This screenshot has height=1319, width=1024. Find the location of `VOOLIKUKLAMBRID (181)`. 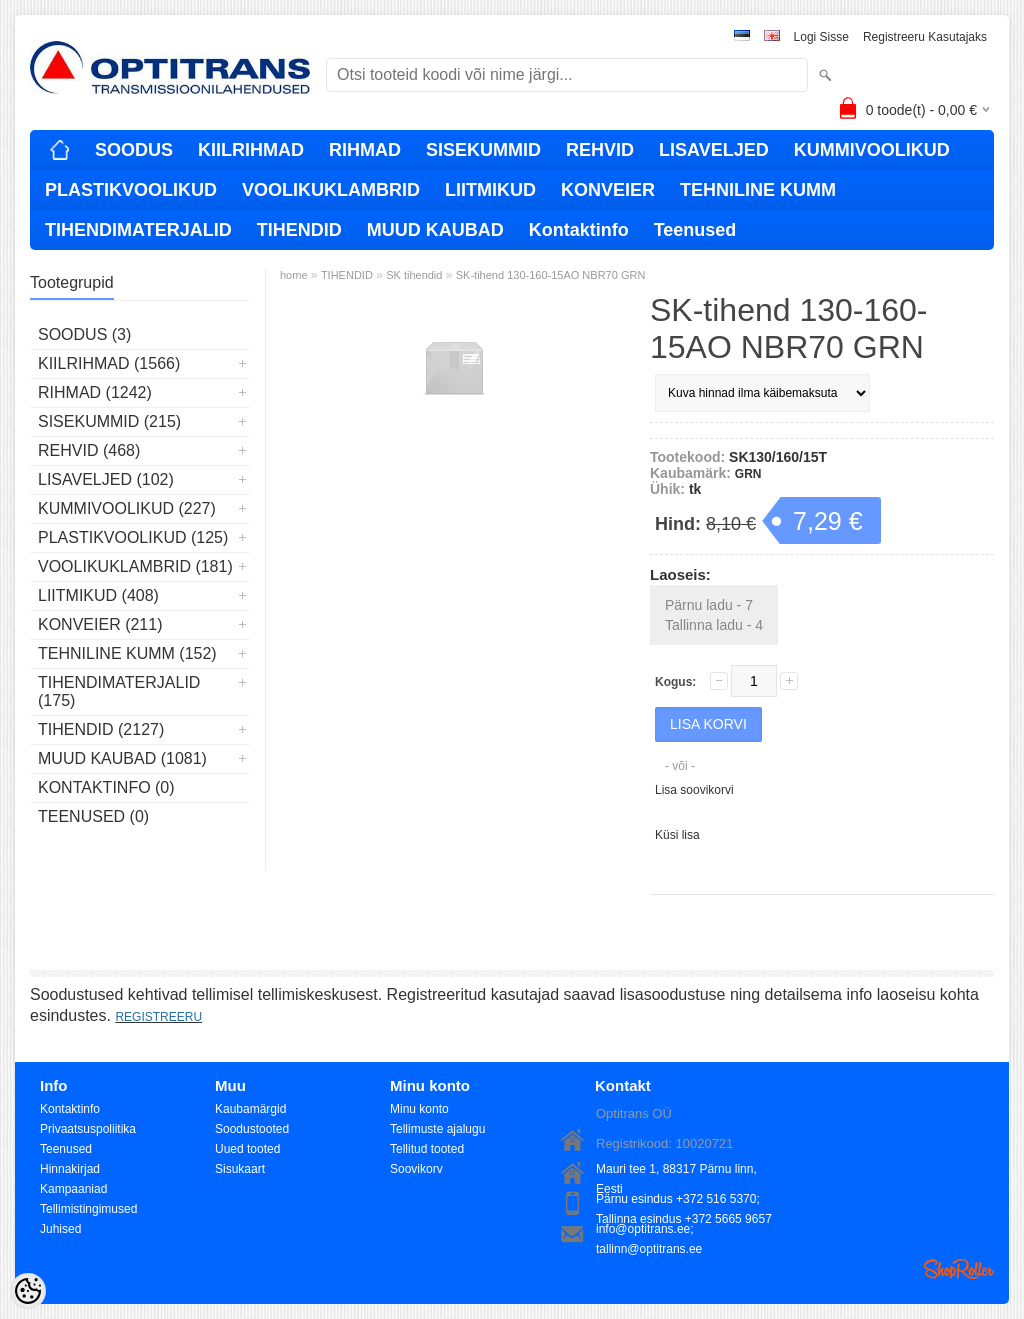

VOOLIKUKLAMBRID (181) is located at coordinates (135, 566).